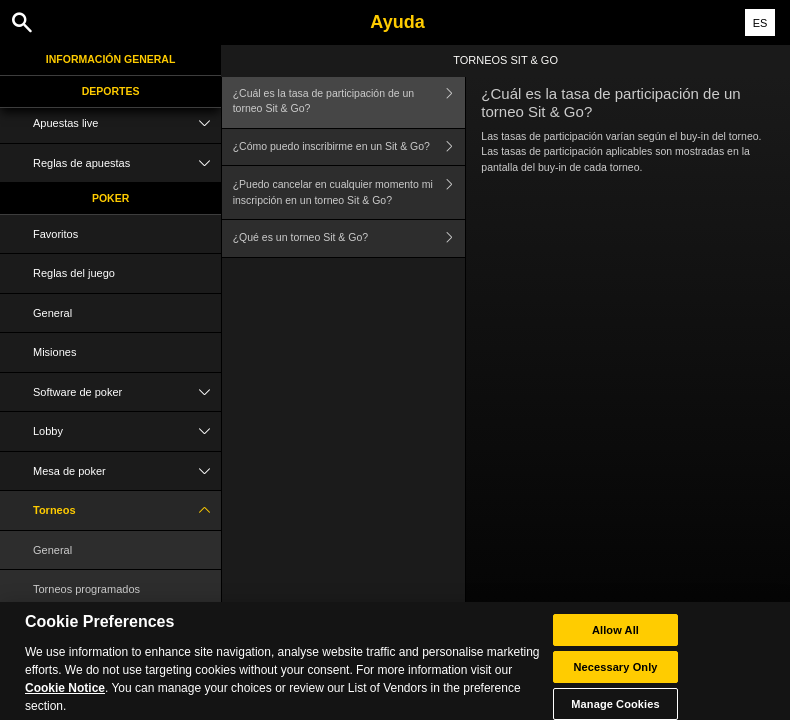 Image resolution: width=790 pixels, height=720 pixels. I want to click on ES, so click(760, 23).